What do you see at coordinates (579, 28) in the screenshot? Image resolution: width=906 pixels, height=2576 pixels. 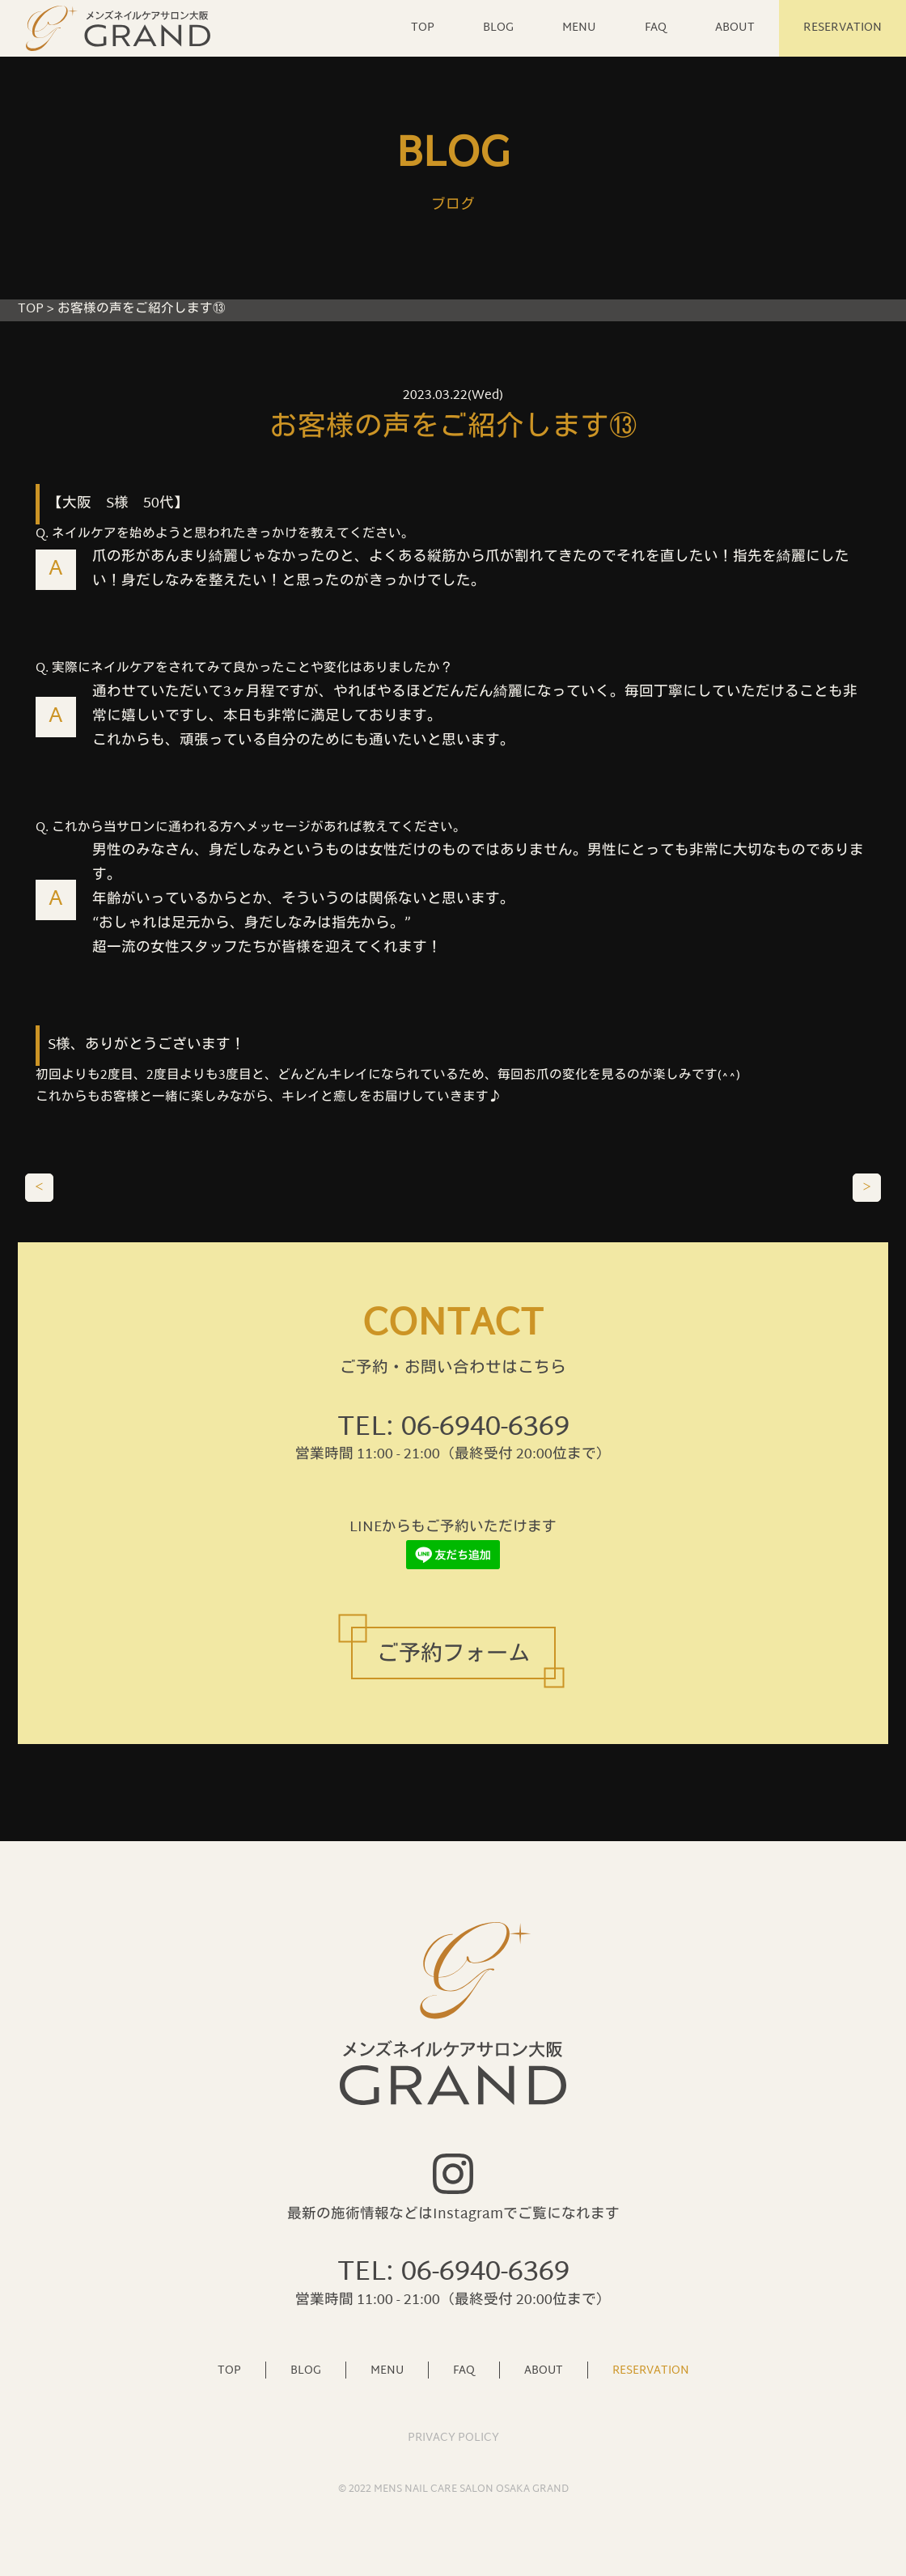 I see `MENU` at bounding box center [579, 28].